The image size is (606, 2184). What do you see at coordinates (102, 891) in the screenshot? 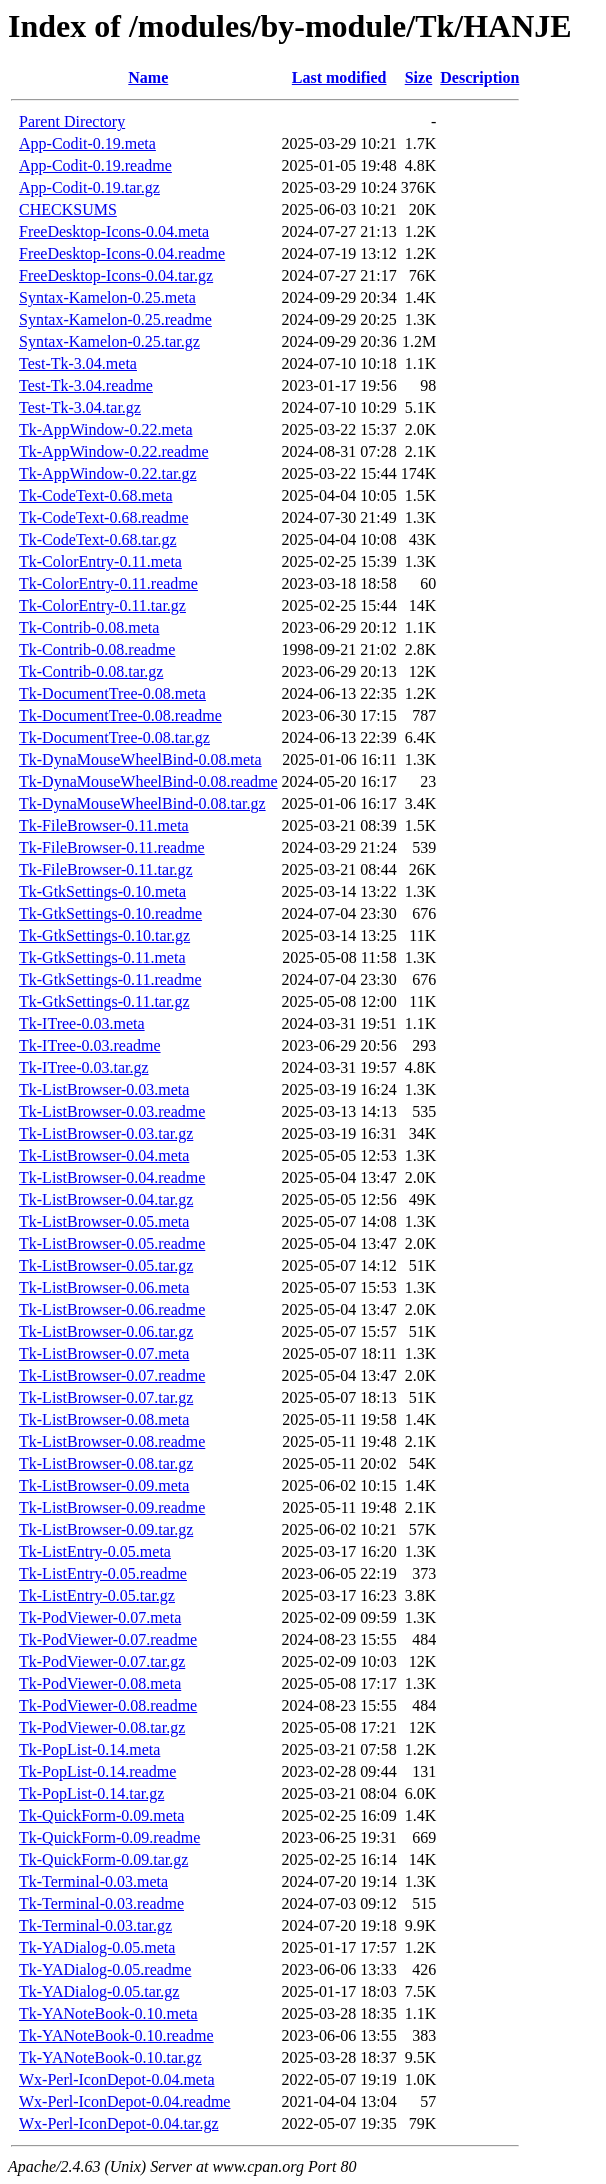
I see `Tk-GtkSettings-0.10.meta` at bounding box center [102, 891].